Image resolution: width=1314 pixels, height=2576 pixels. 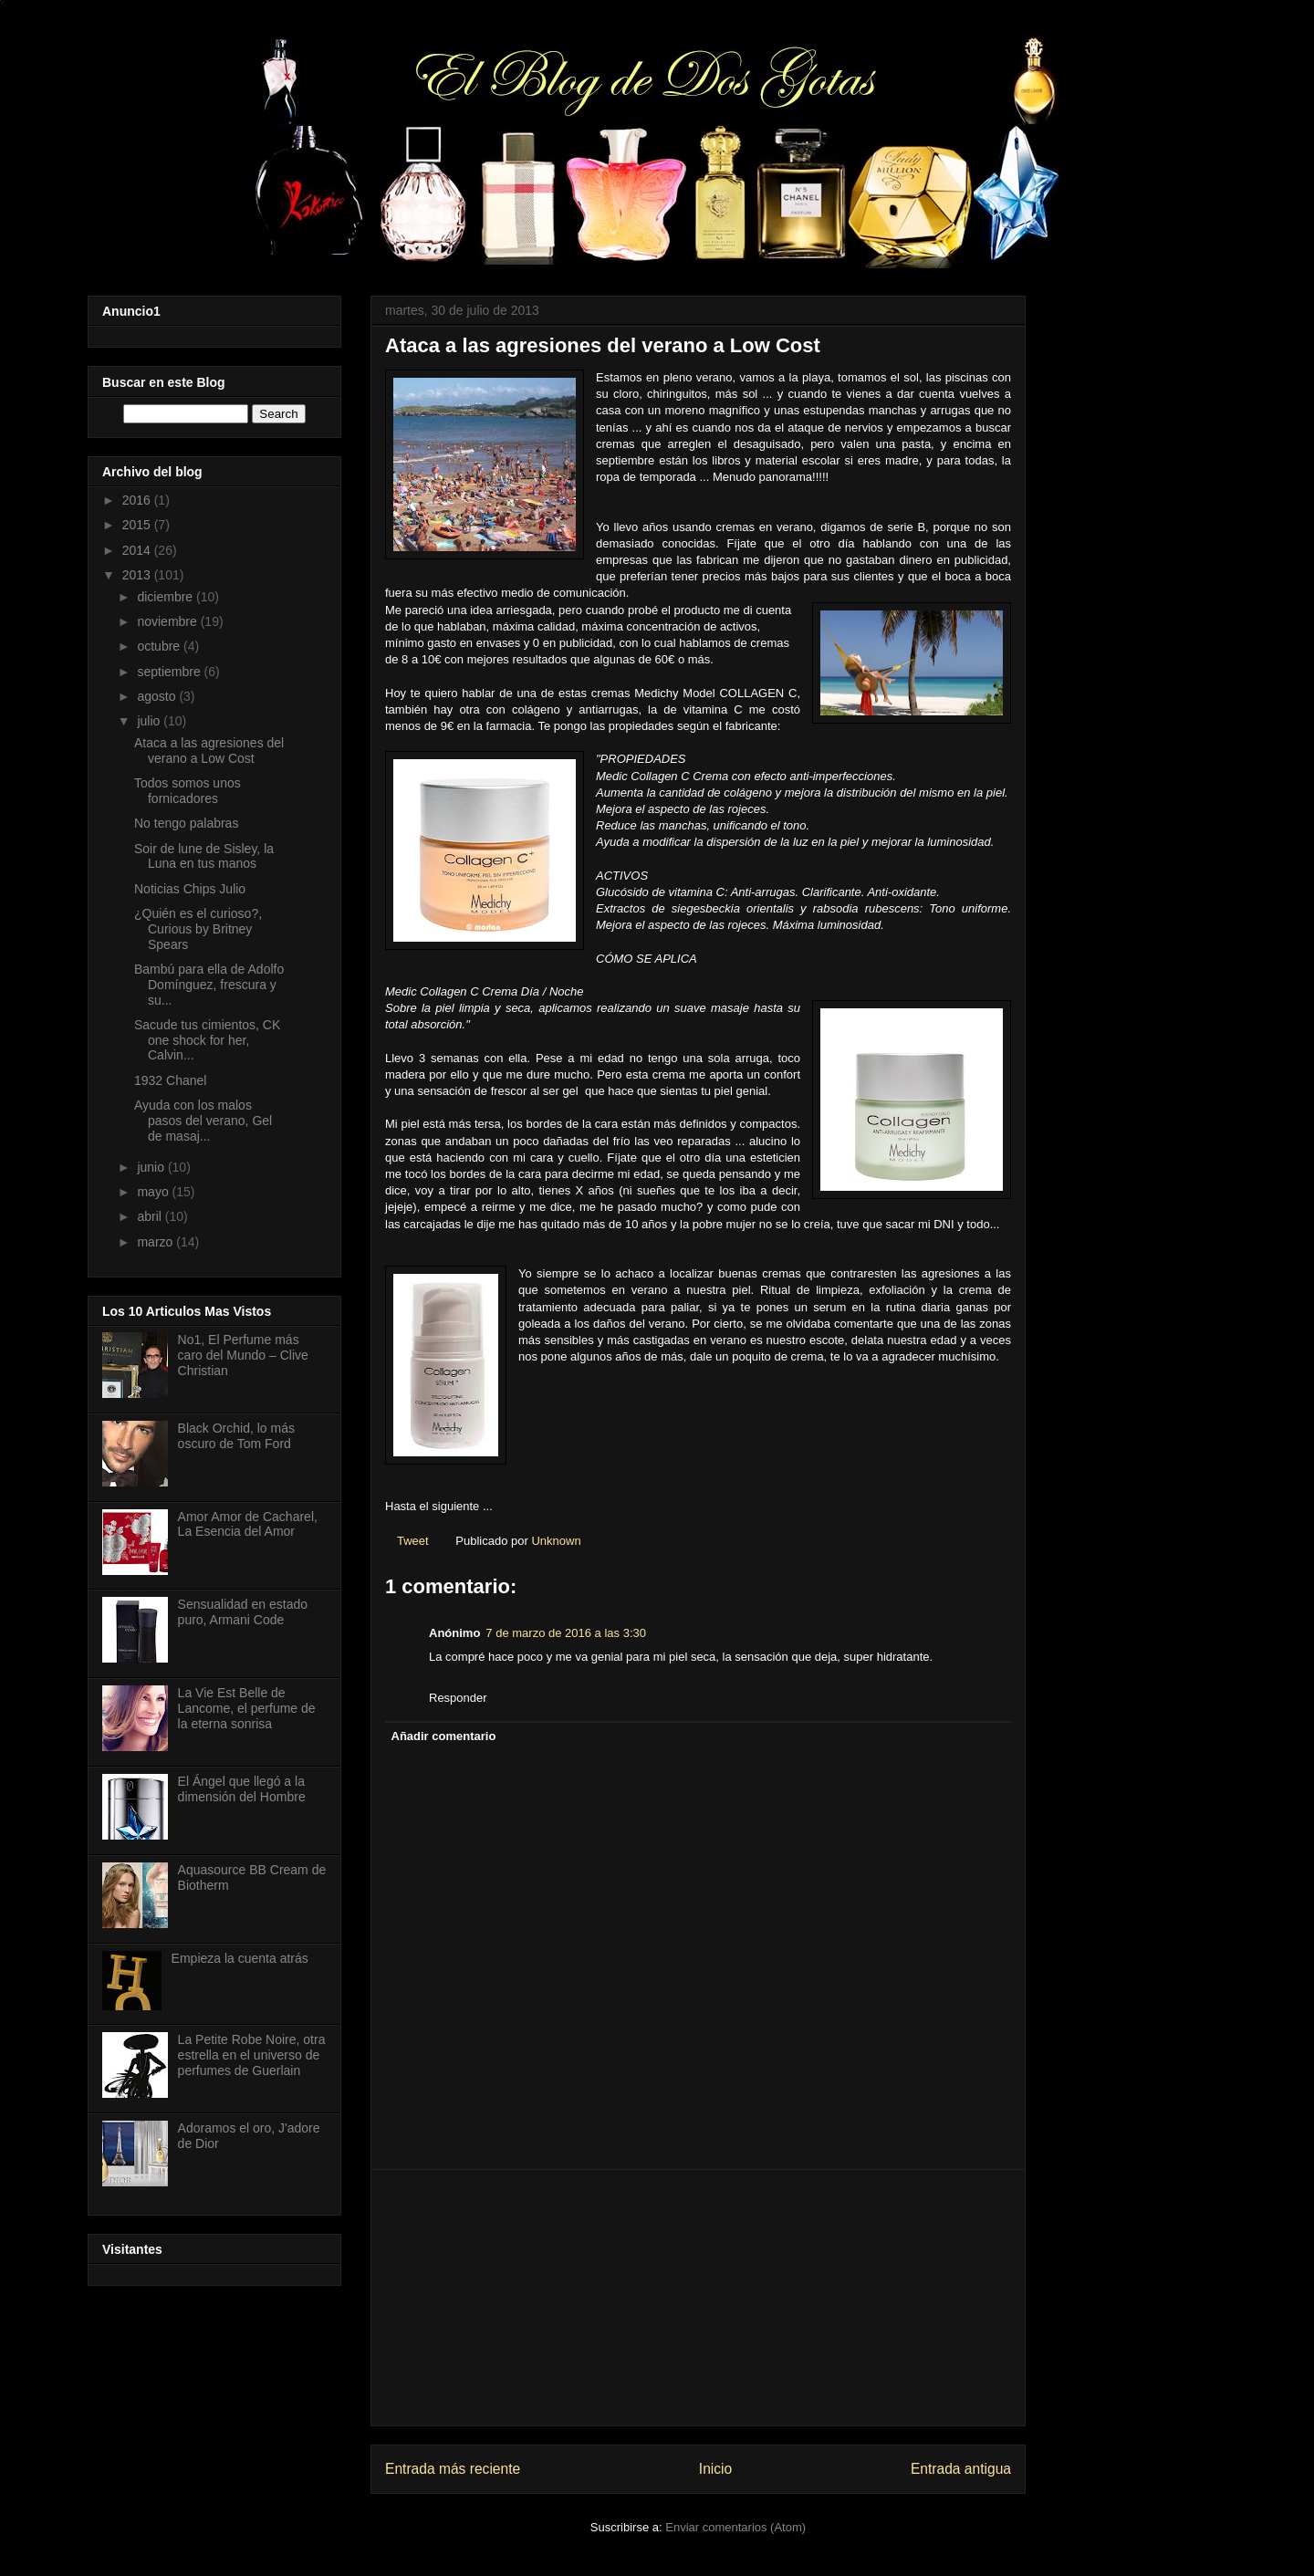 What do you see at coordinates (198, 929) in the screenshot?
I see `¿Quién es el curioso?, Curious by Britney Spears` at bounding box center [198, 929].